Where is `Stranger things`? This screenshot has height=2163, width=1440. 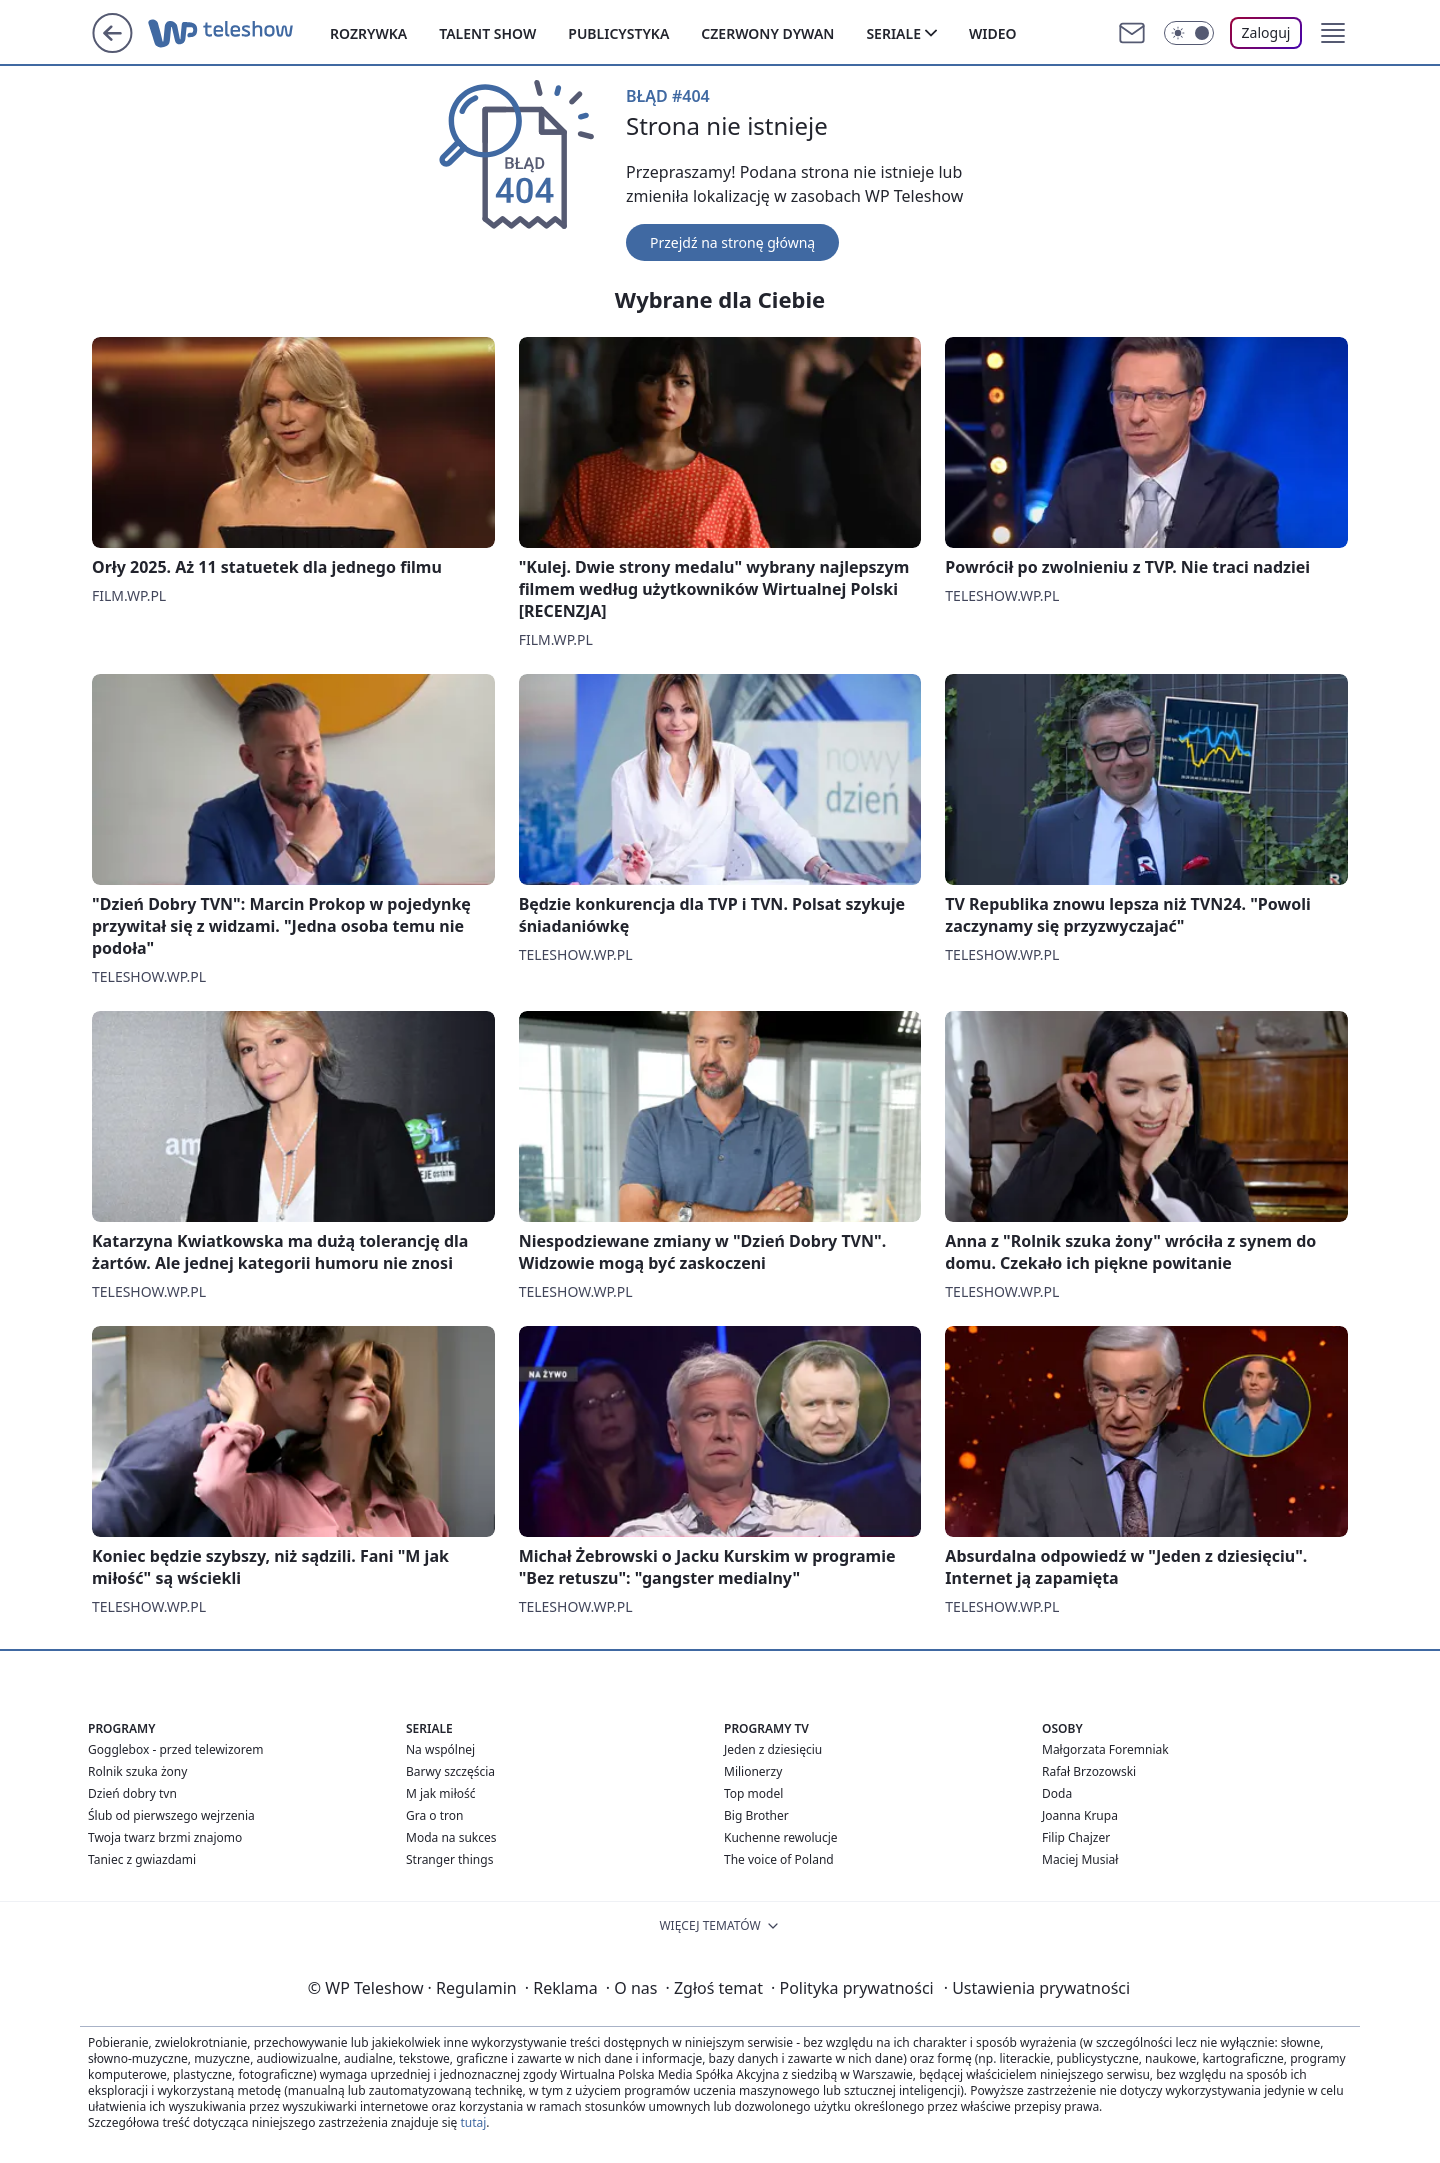 Stranger things is located at coordinates (449, 1859).